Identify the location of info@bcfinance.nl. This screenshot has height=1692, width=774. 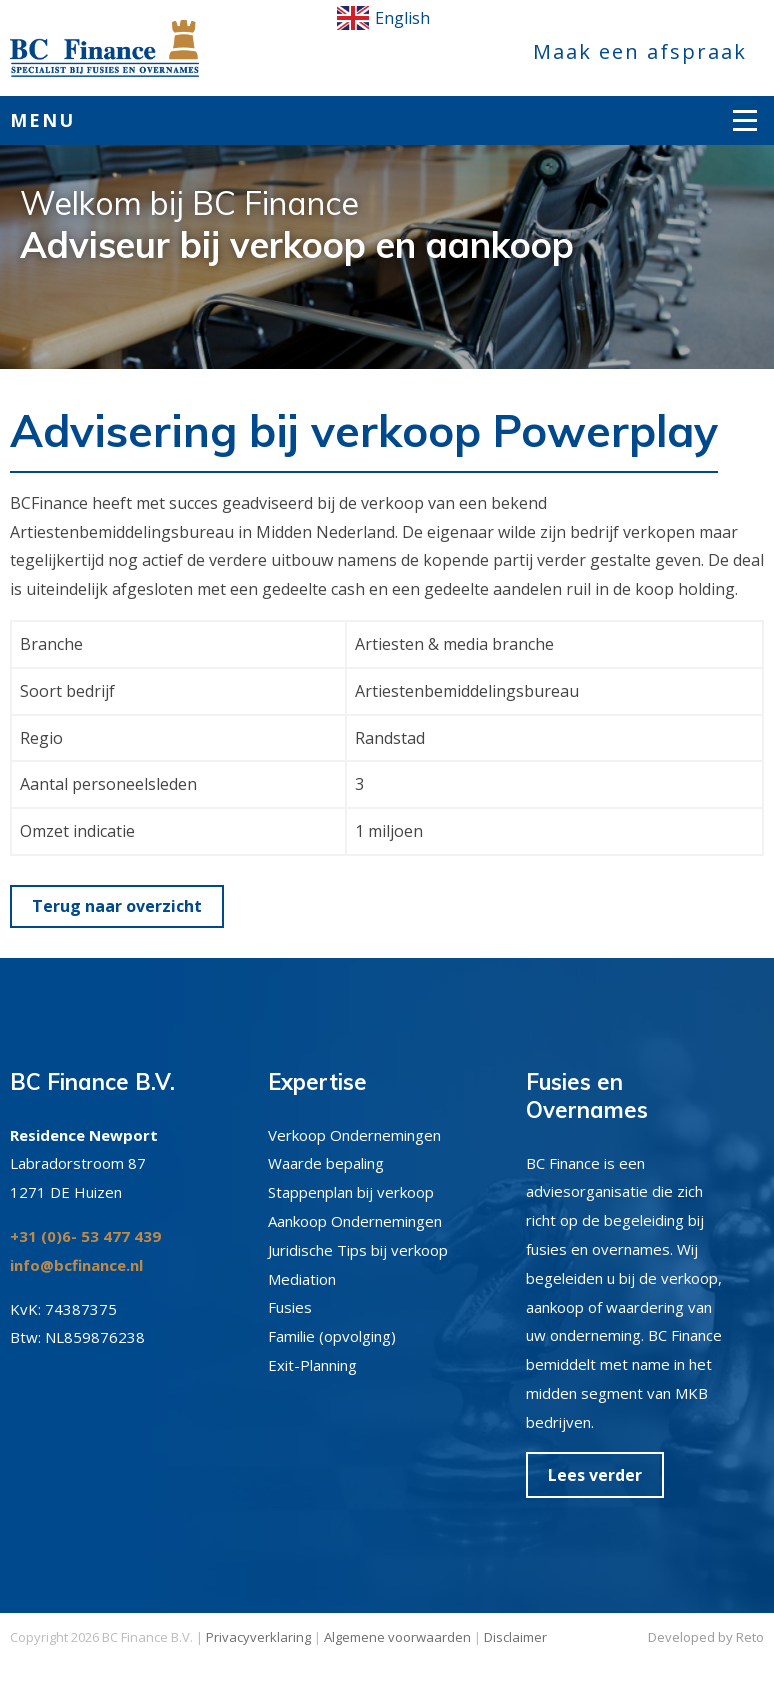
(76, 1265).